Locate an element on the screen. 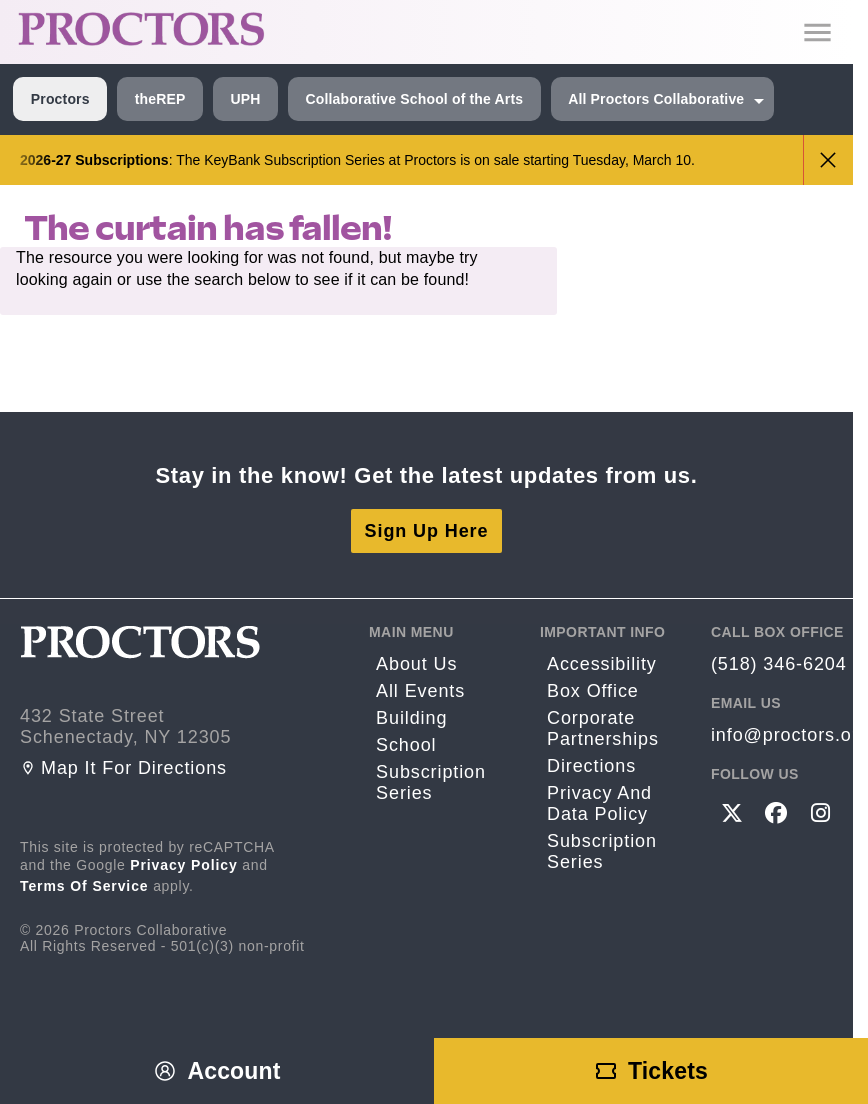  About Us is located at coordinates (416, 664).